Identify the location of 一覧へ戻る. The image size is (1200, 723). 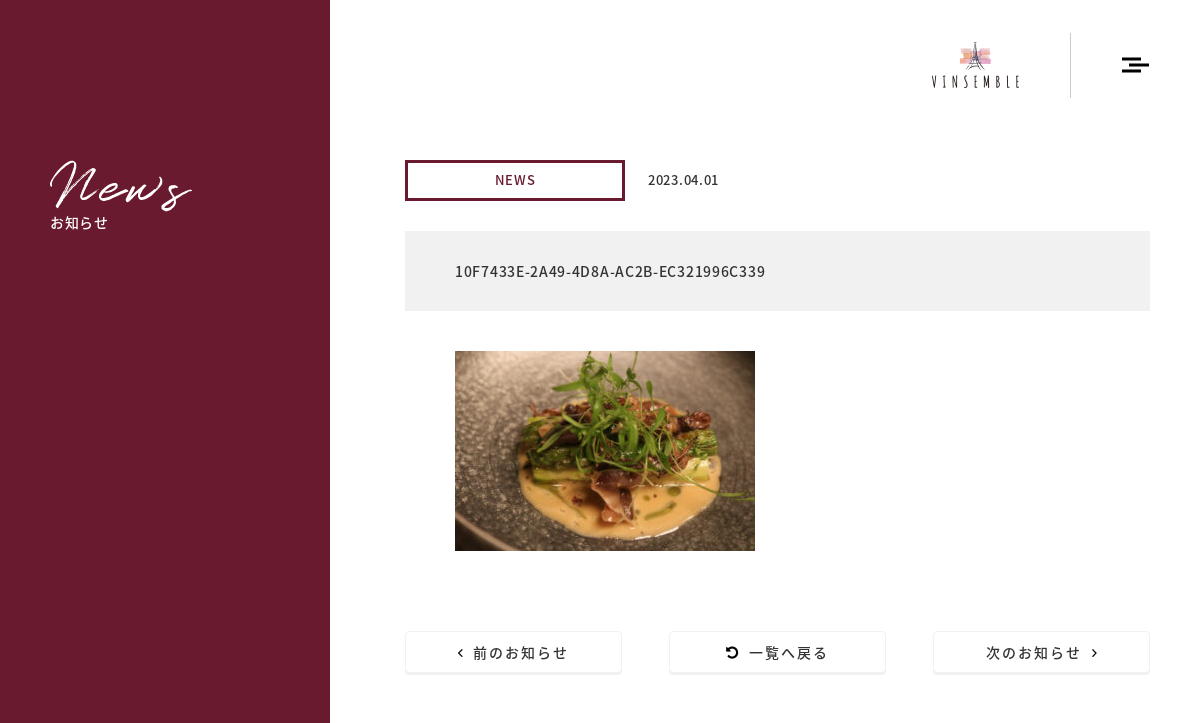
(778, 652).